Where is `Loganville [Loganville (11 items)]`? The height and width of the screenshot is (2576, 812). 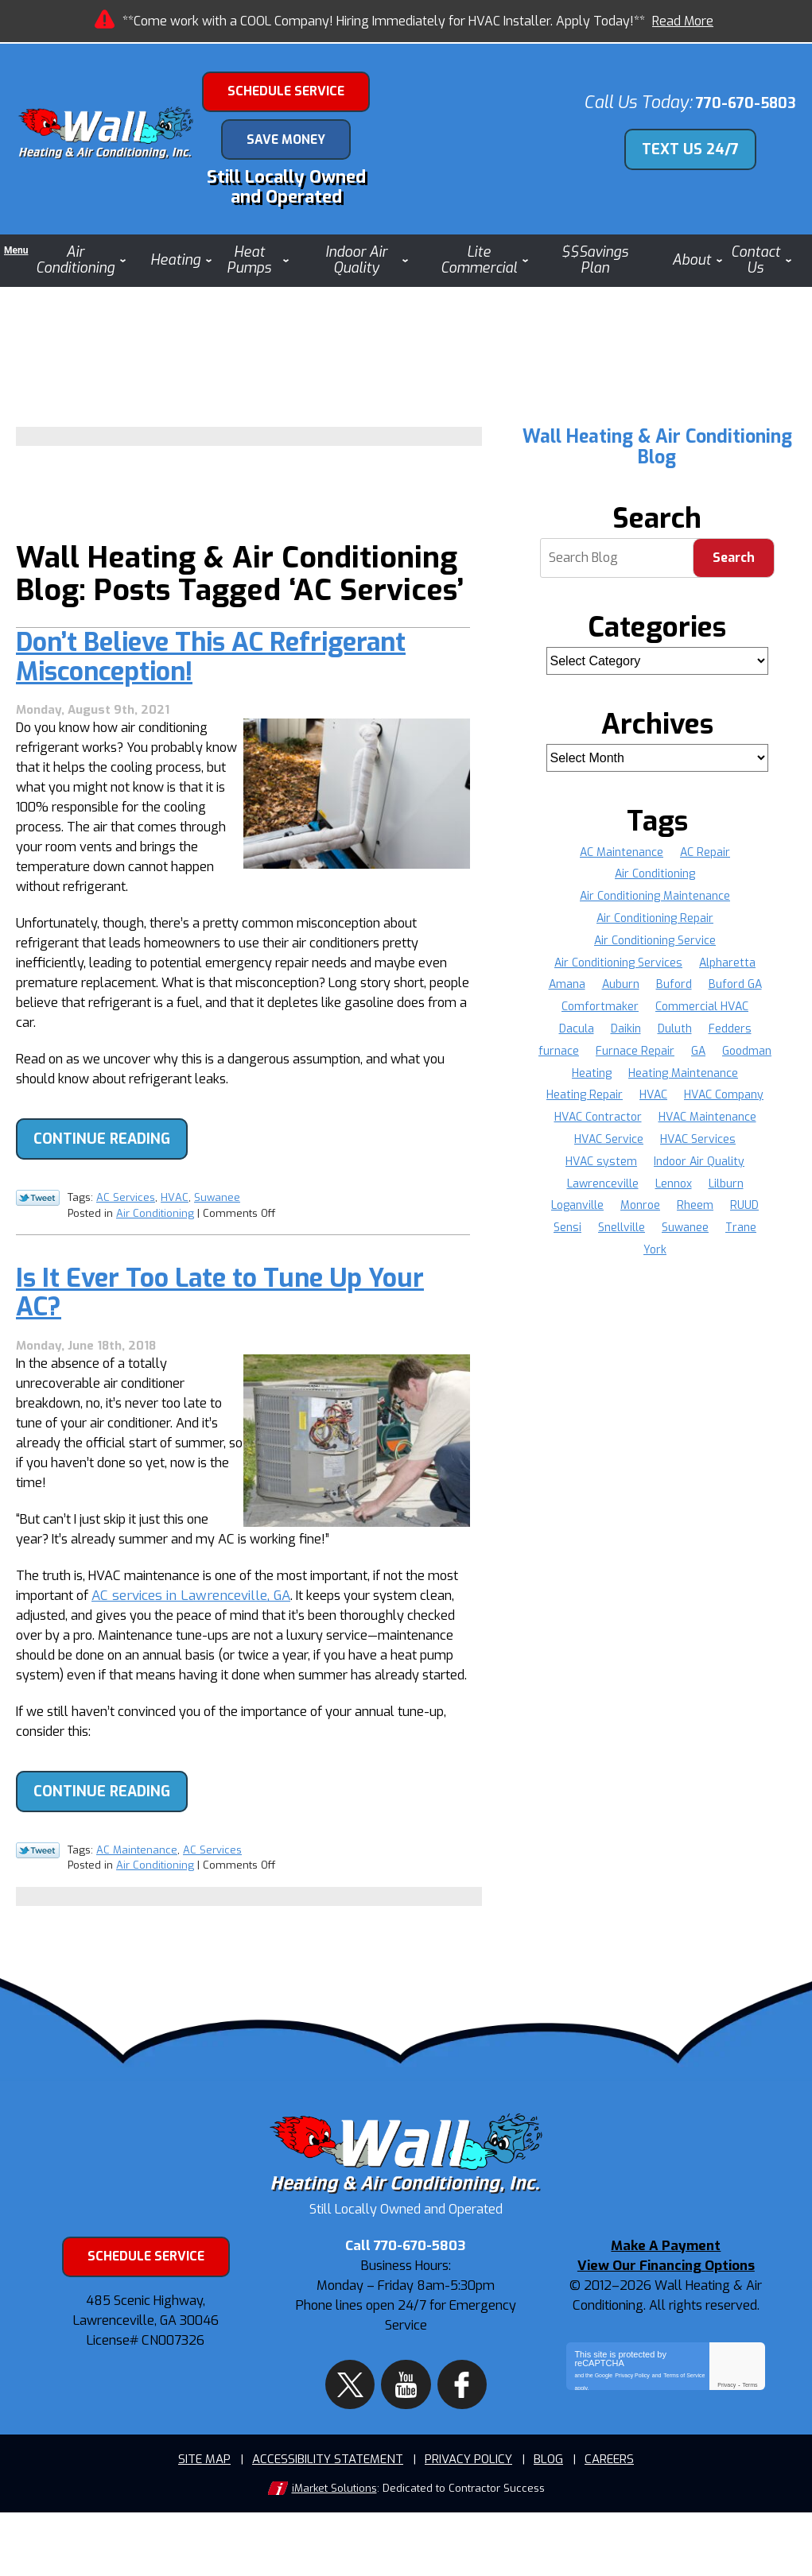 Loganville [Loganville (11 items)] is located at coordinates (680, 1213).